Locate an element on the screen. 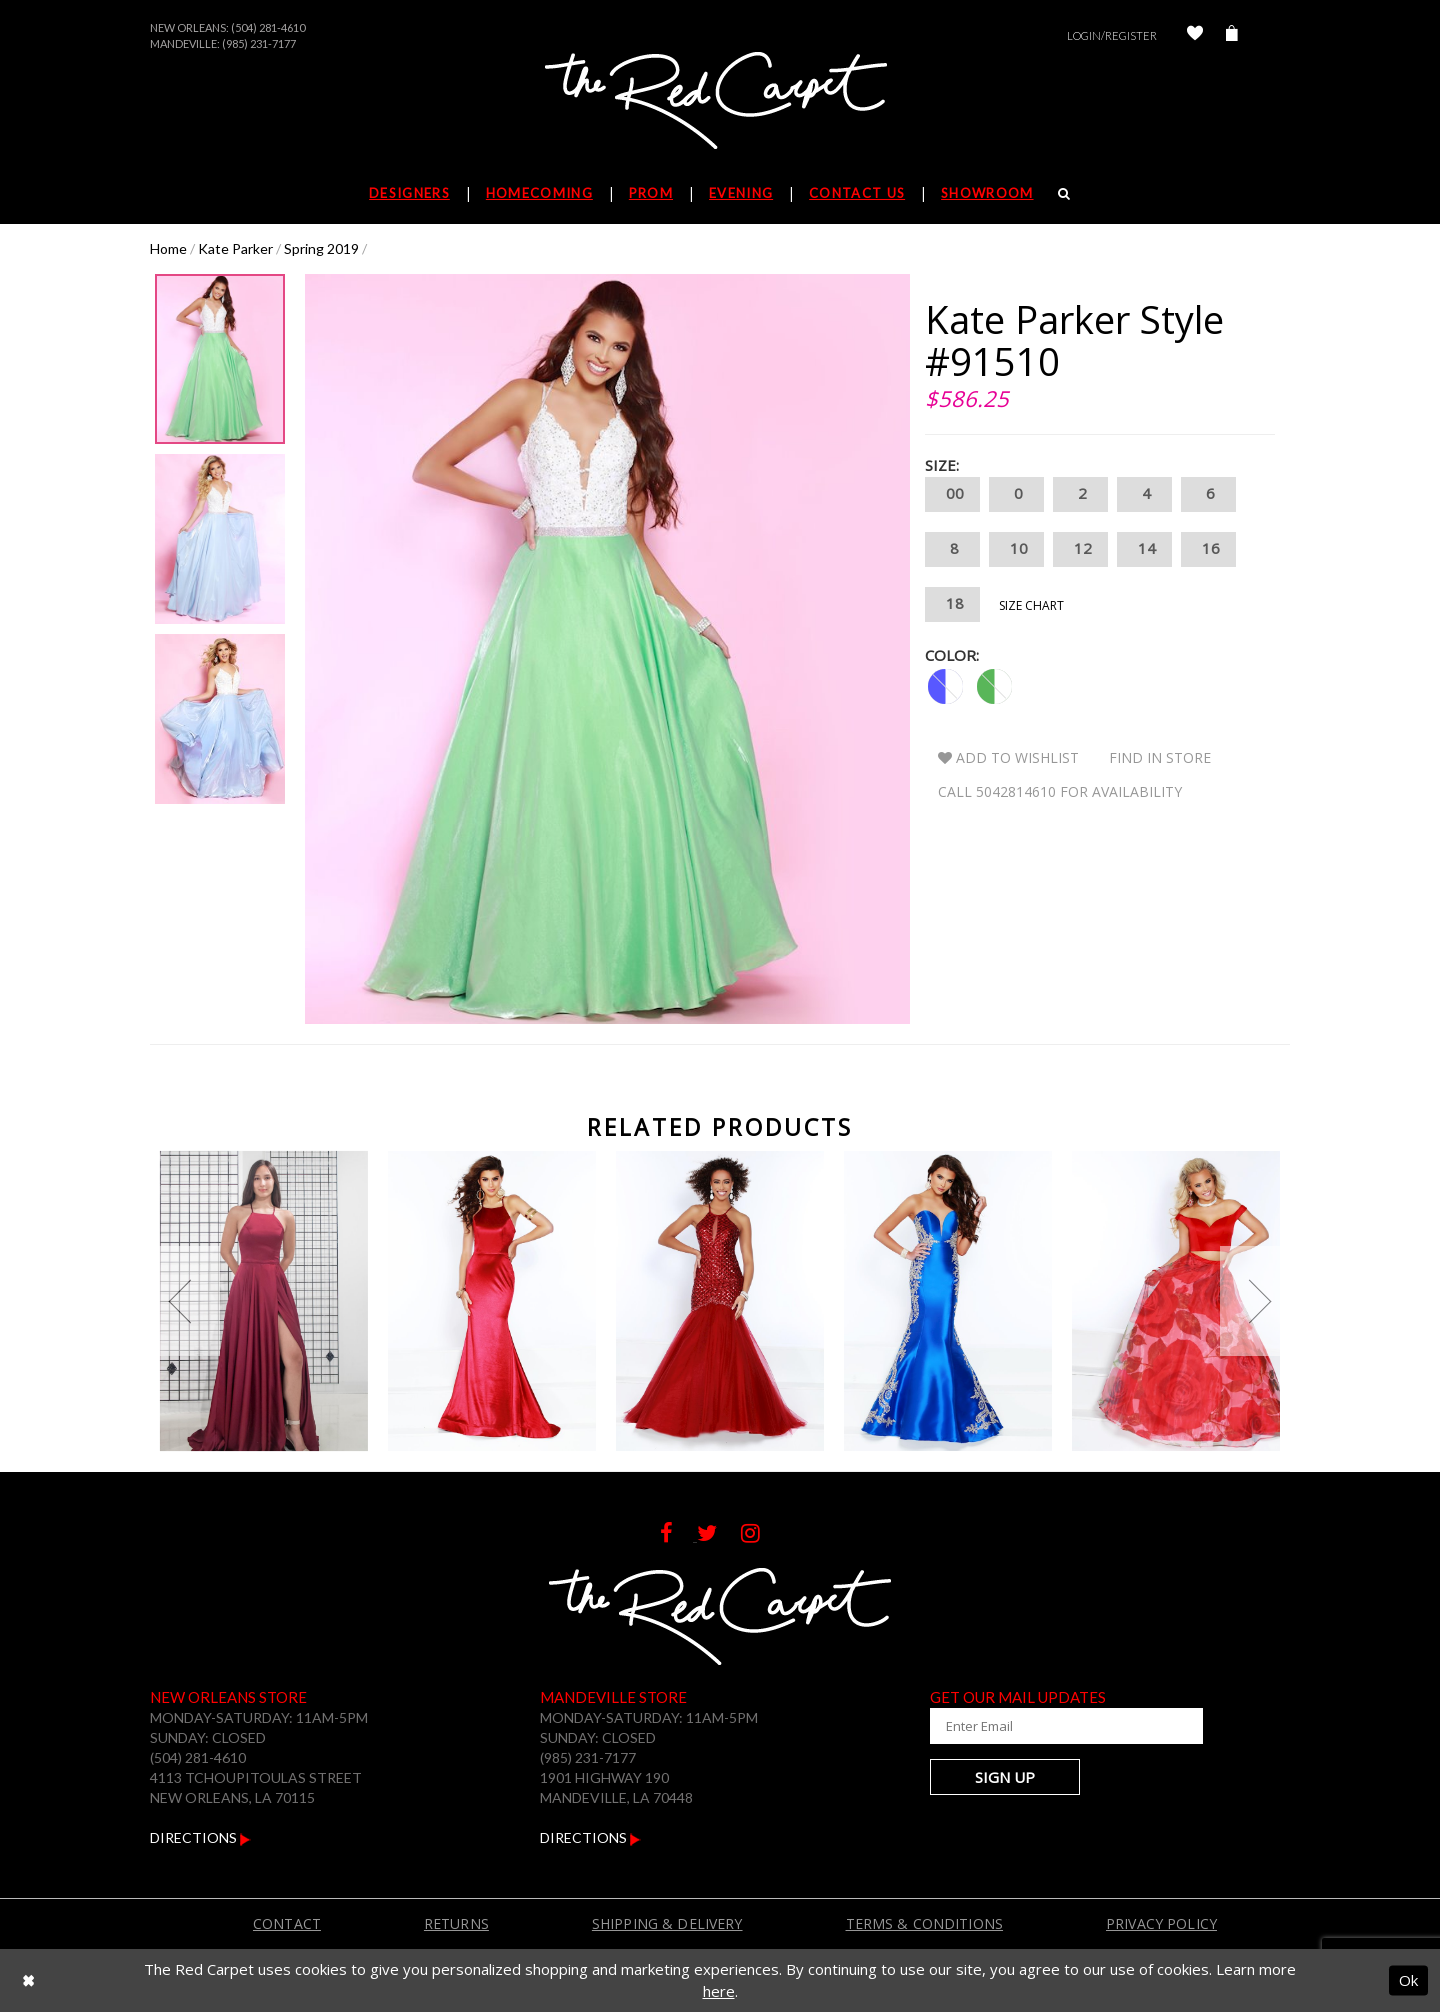 This screenshot has width=1440, height=2012. [Close Dialog] is located at coordinates (28, 1980).